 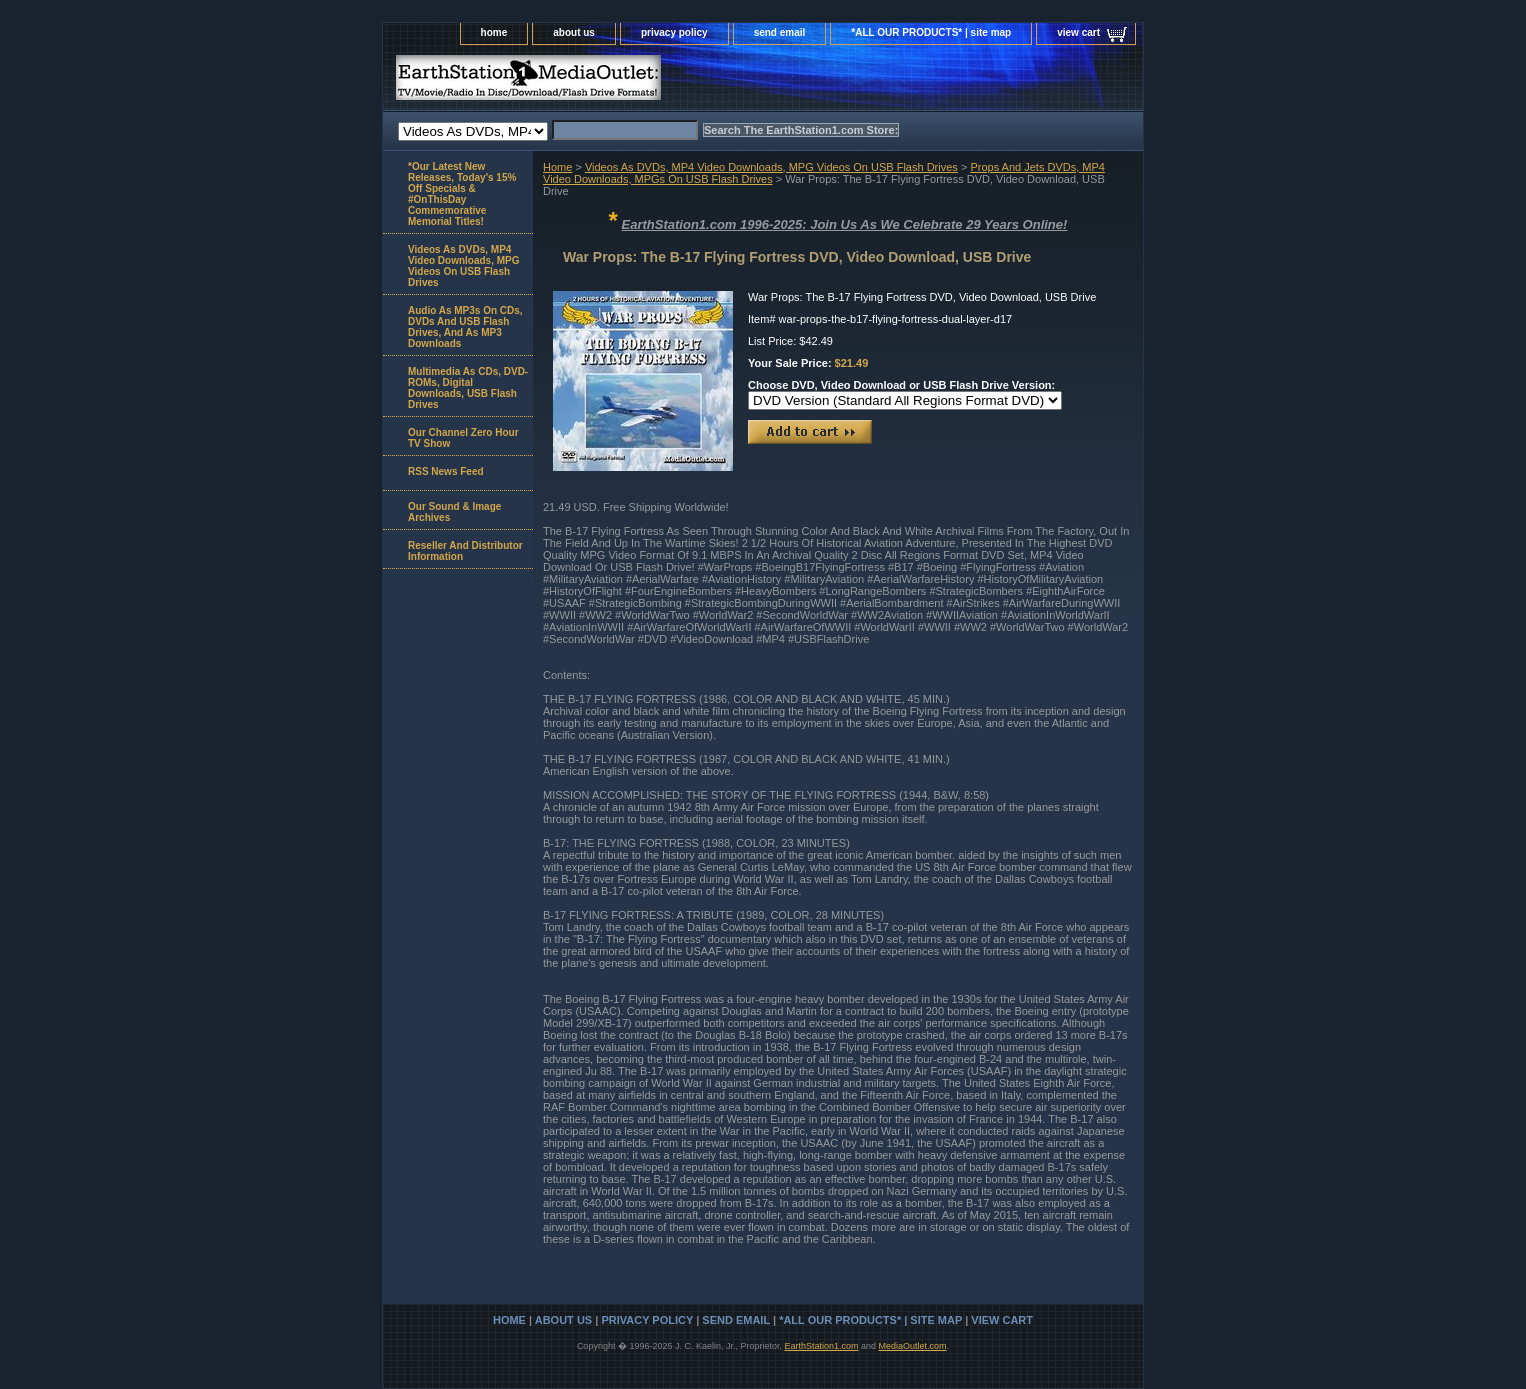 I want to click on EarthStation1.com, so click(x=821, y=1346).